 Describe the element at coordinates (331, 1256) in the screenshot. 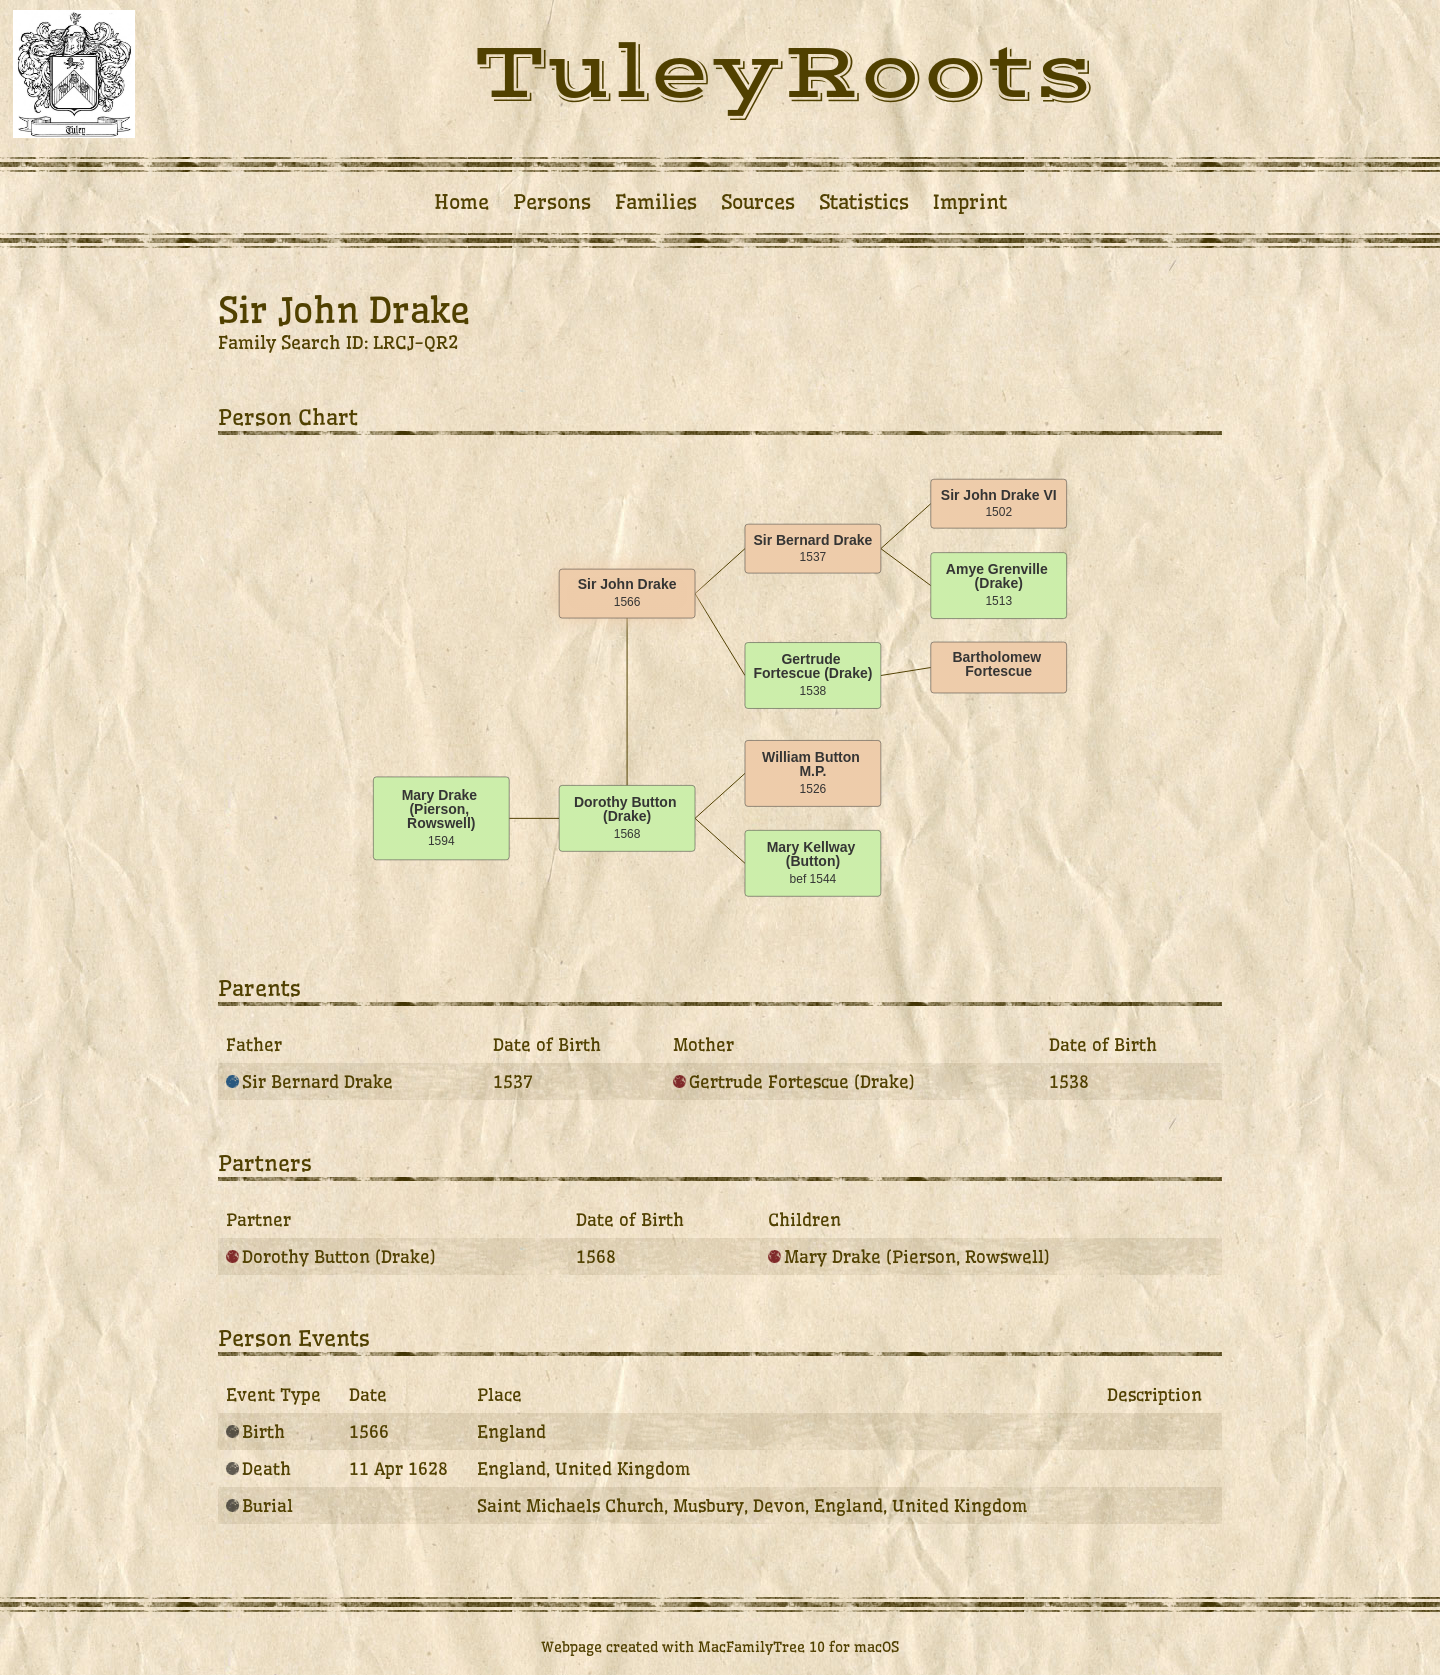

I see `Dorothy Button (Drake)` at that location.